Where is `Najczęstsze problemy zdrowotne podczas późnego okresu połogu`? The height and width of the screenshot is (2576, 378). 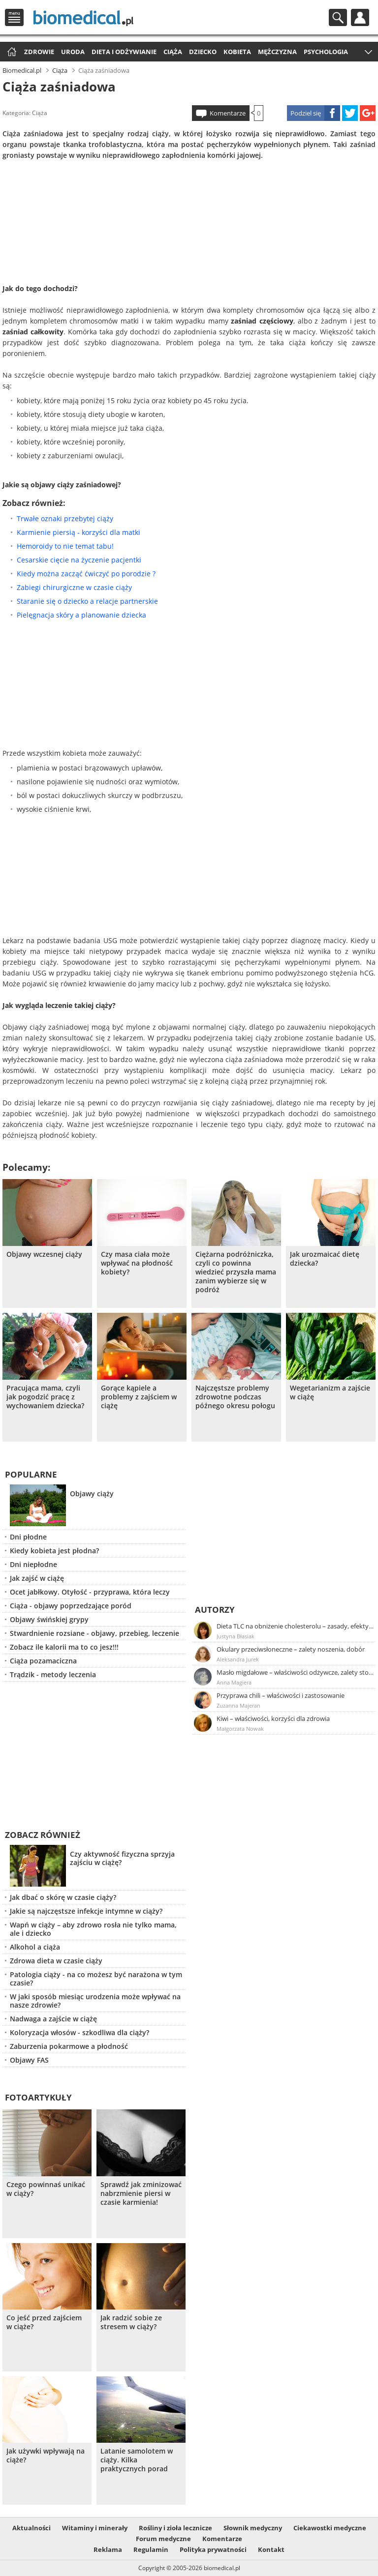
Najczęstsze problemy zdrowotne podczas późnego okresu połogu is located at coordinates (235, 1397).